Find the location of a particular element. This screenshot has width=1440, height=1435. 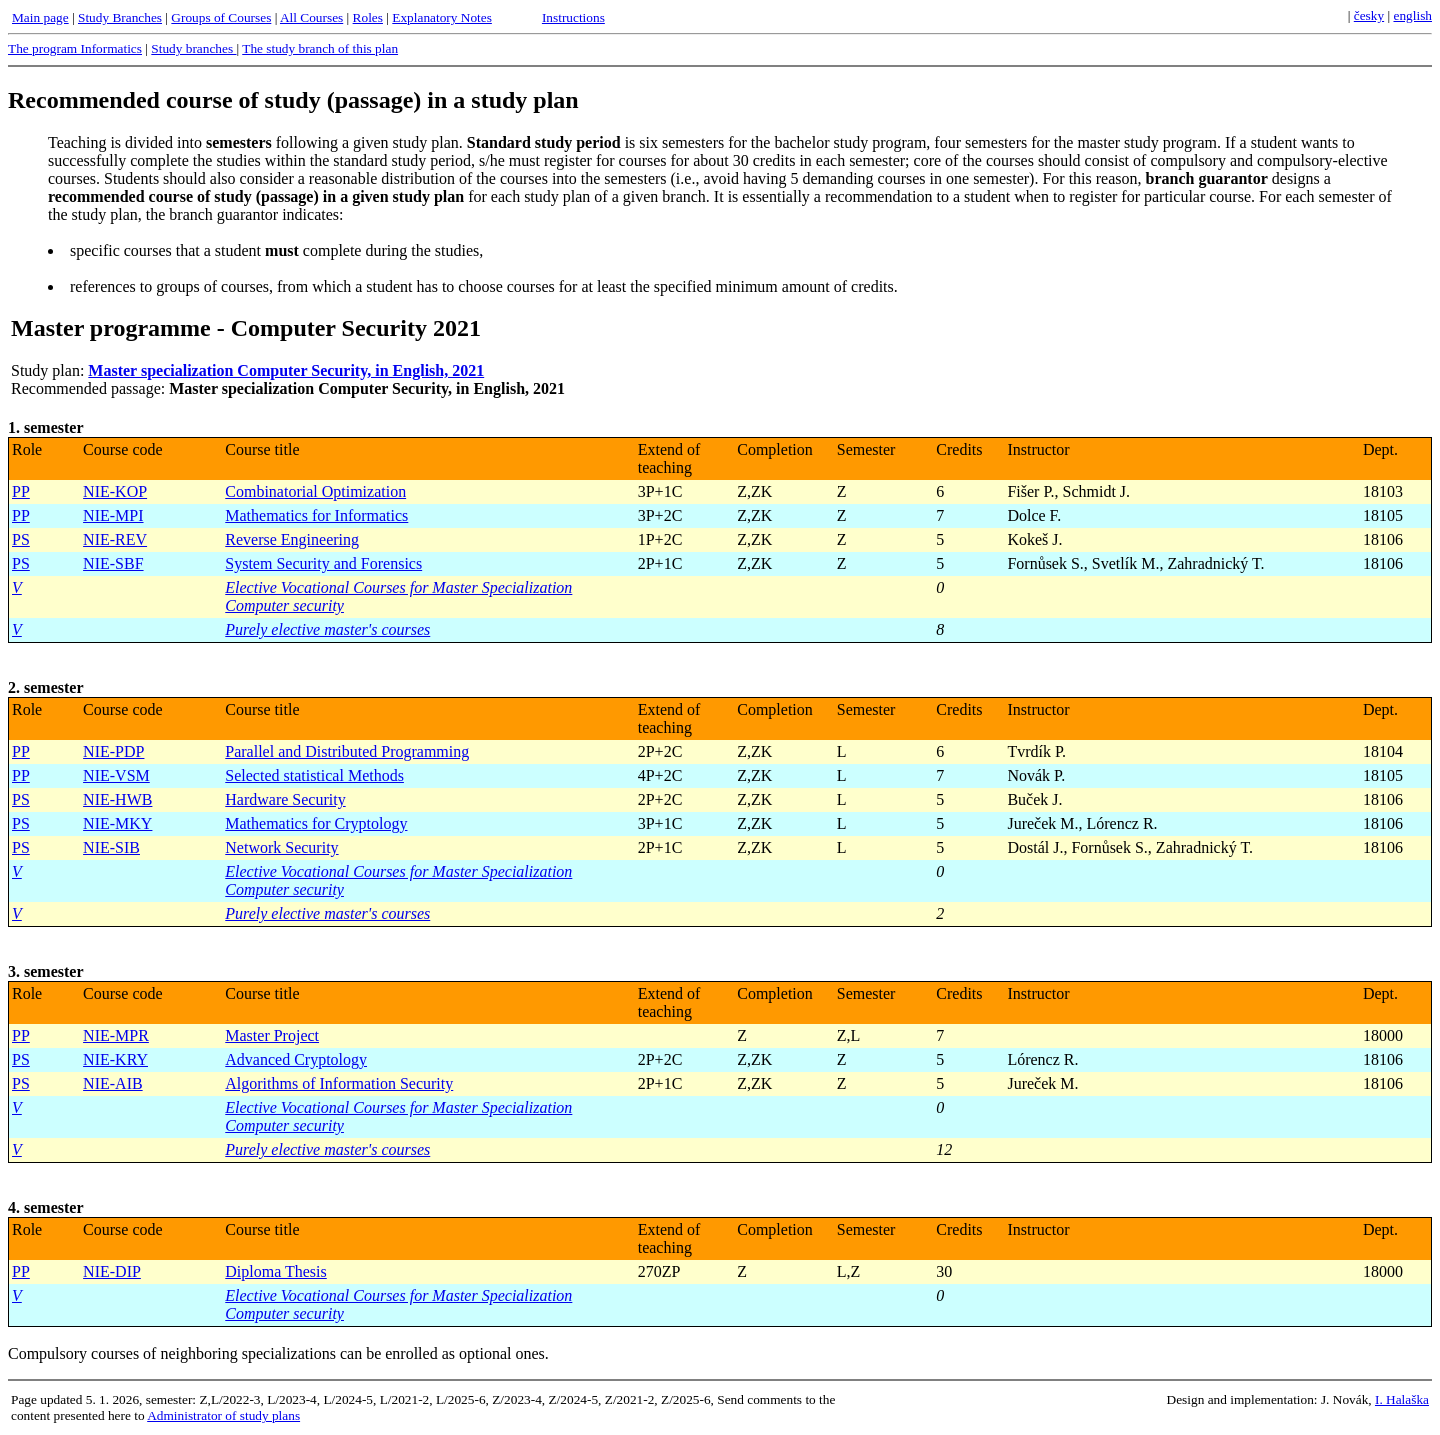

PS is located at coordinates (21, 539).